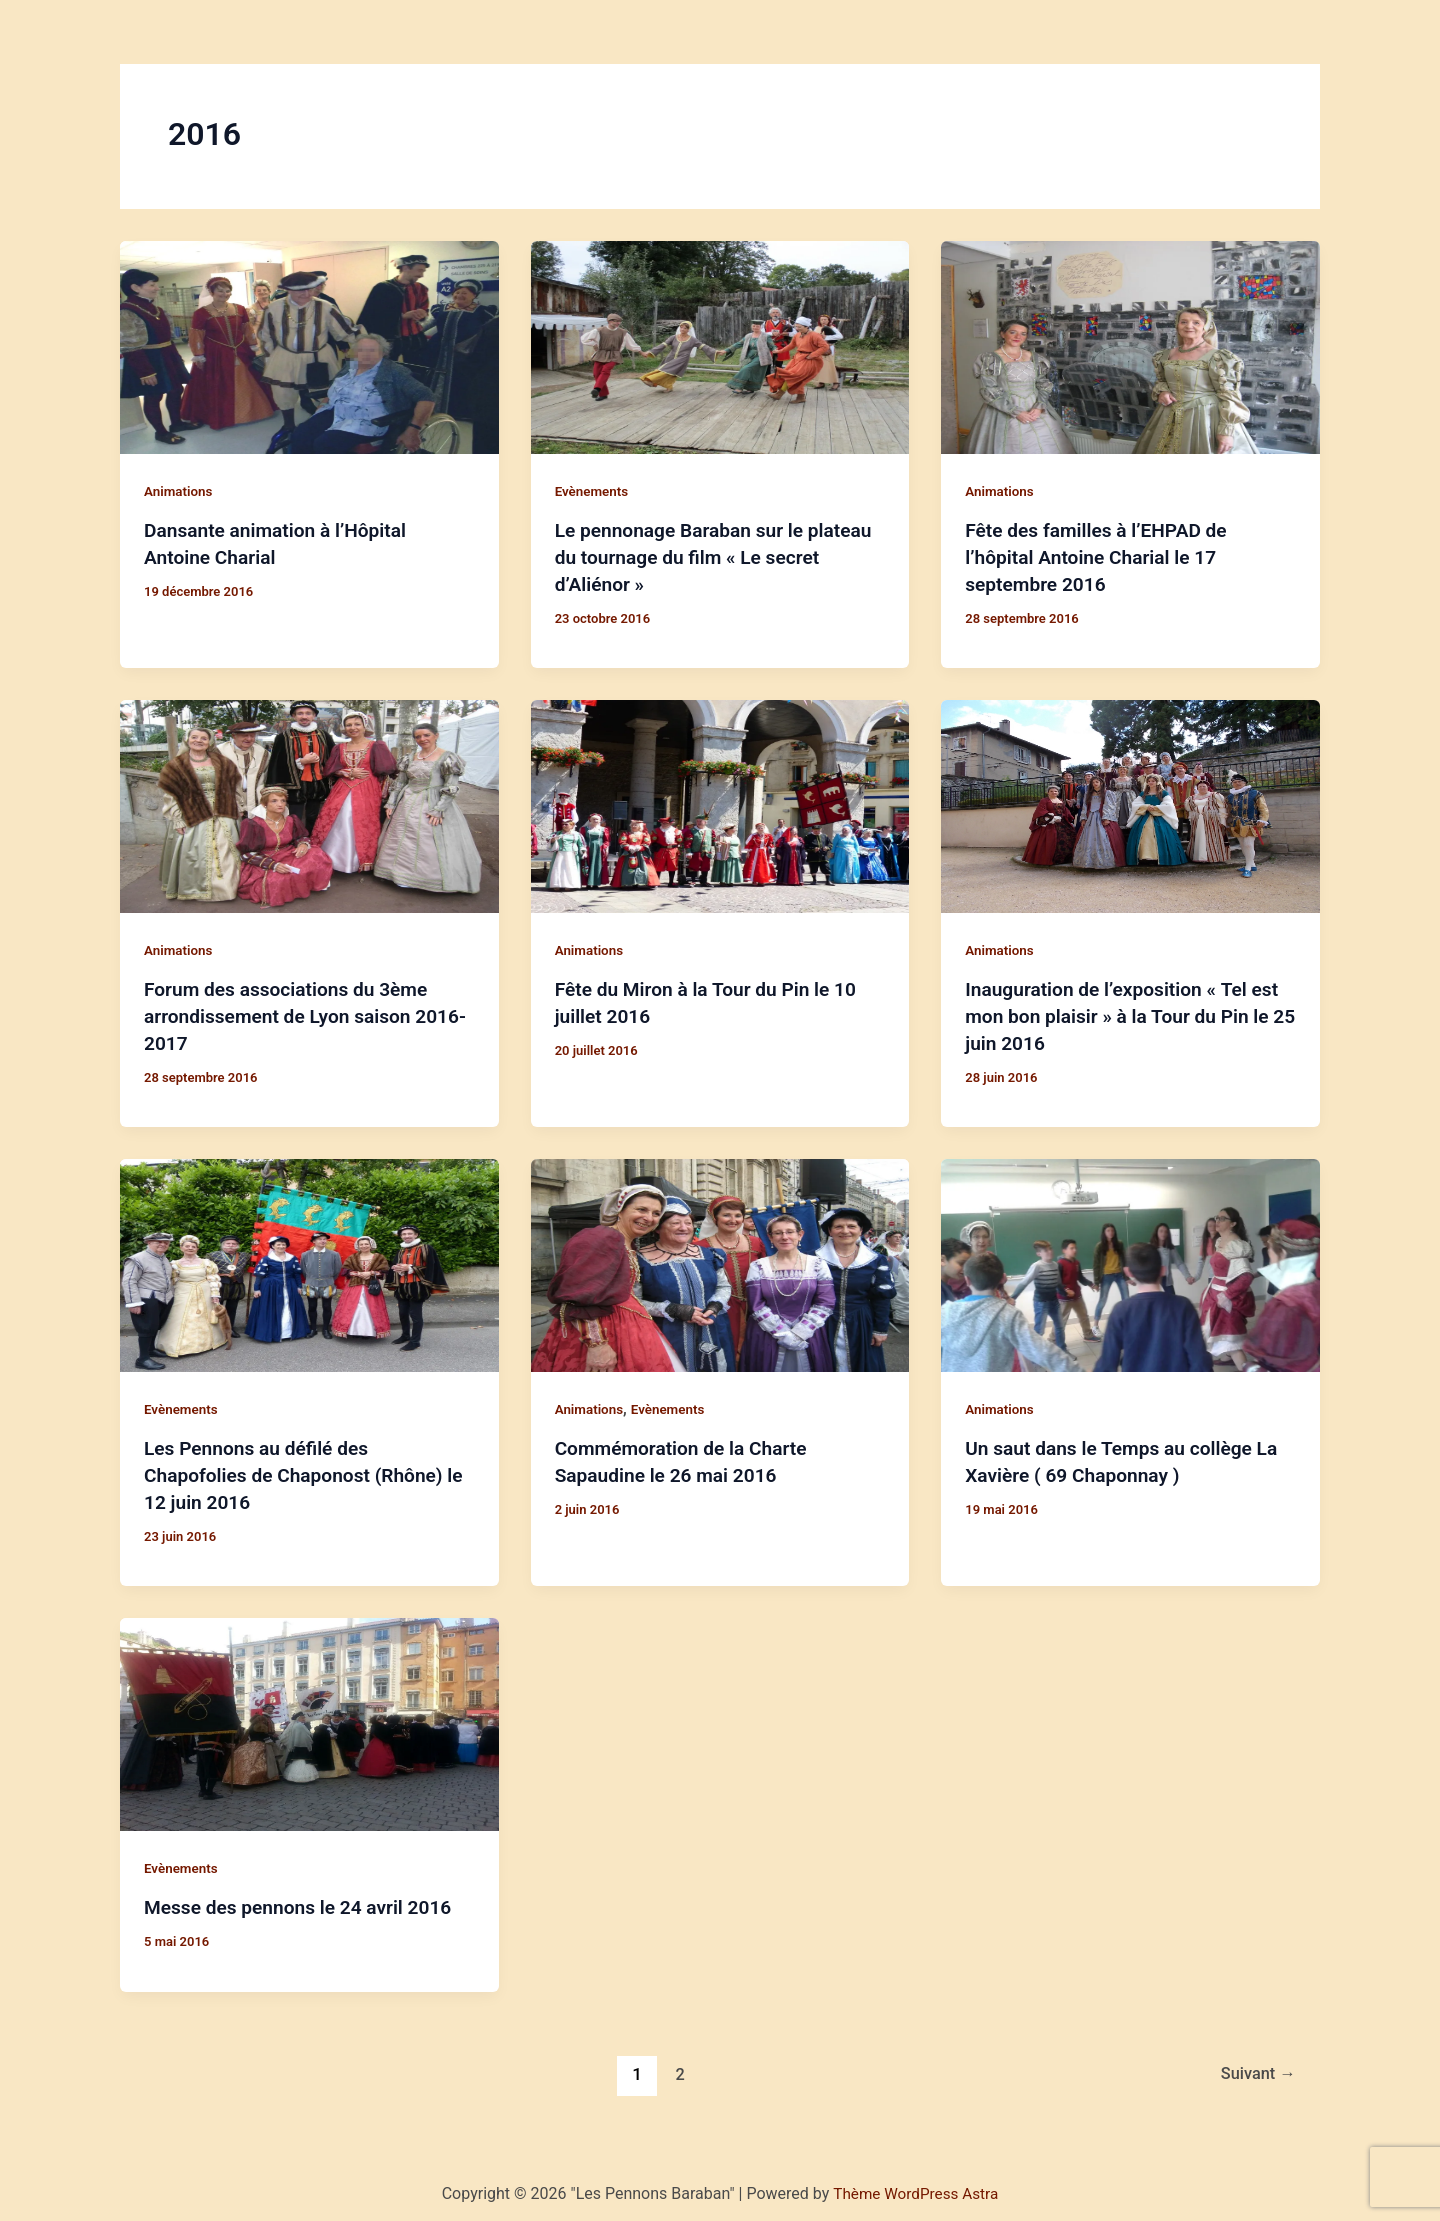  Describe the element at coordinates (300, 1469) in the screenshot. I see `Les Pennons au défilé des Chapofolies de Chaponost (Rhône) le 12 juin 2016` at that location.